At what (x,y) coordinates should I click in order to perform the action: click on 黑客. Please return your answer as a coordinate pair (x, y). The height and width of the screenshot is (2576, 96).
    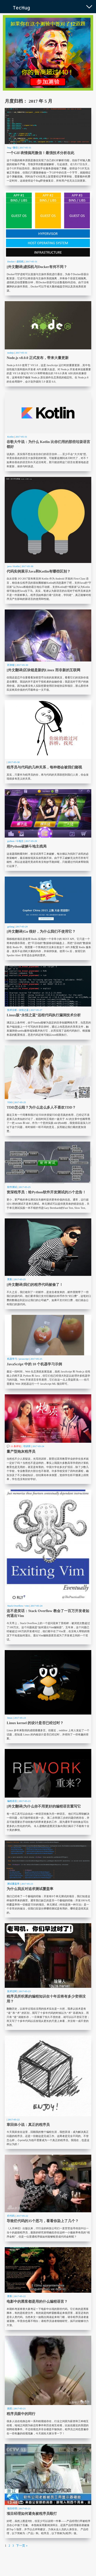
    Looking at the image, I should click on (9, 1279).